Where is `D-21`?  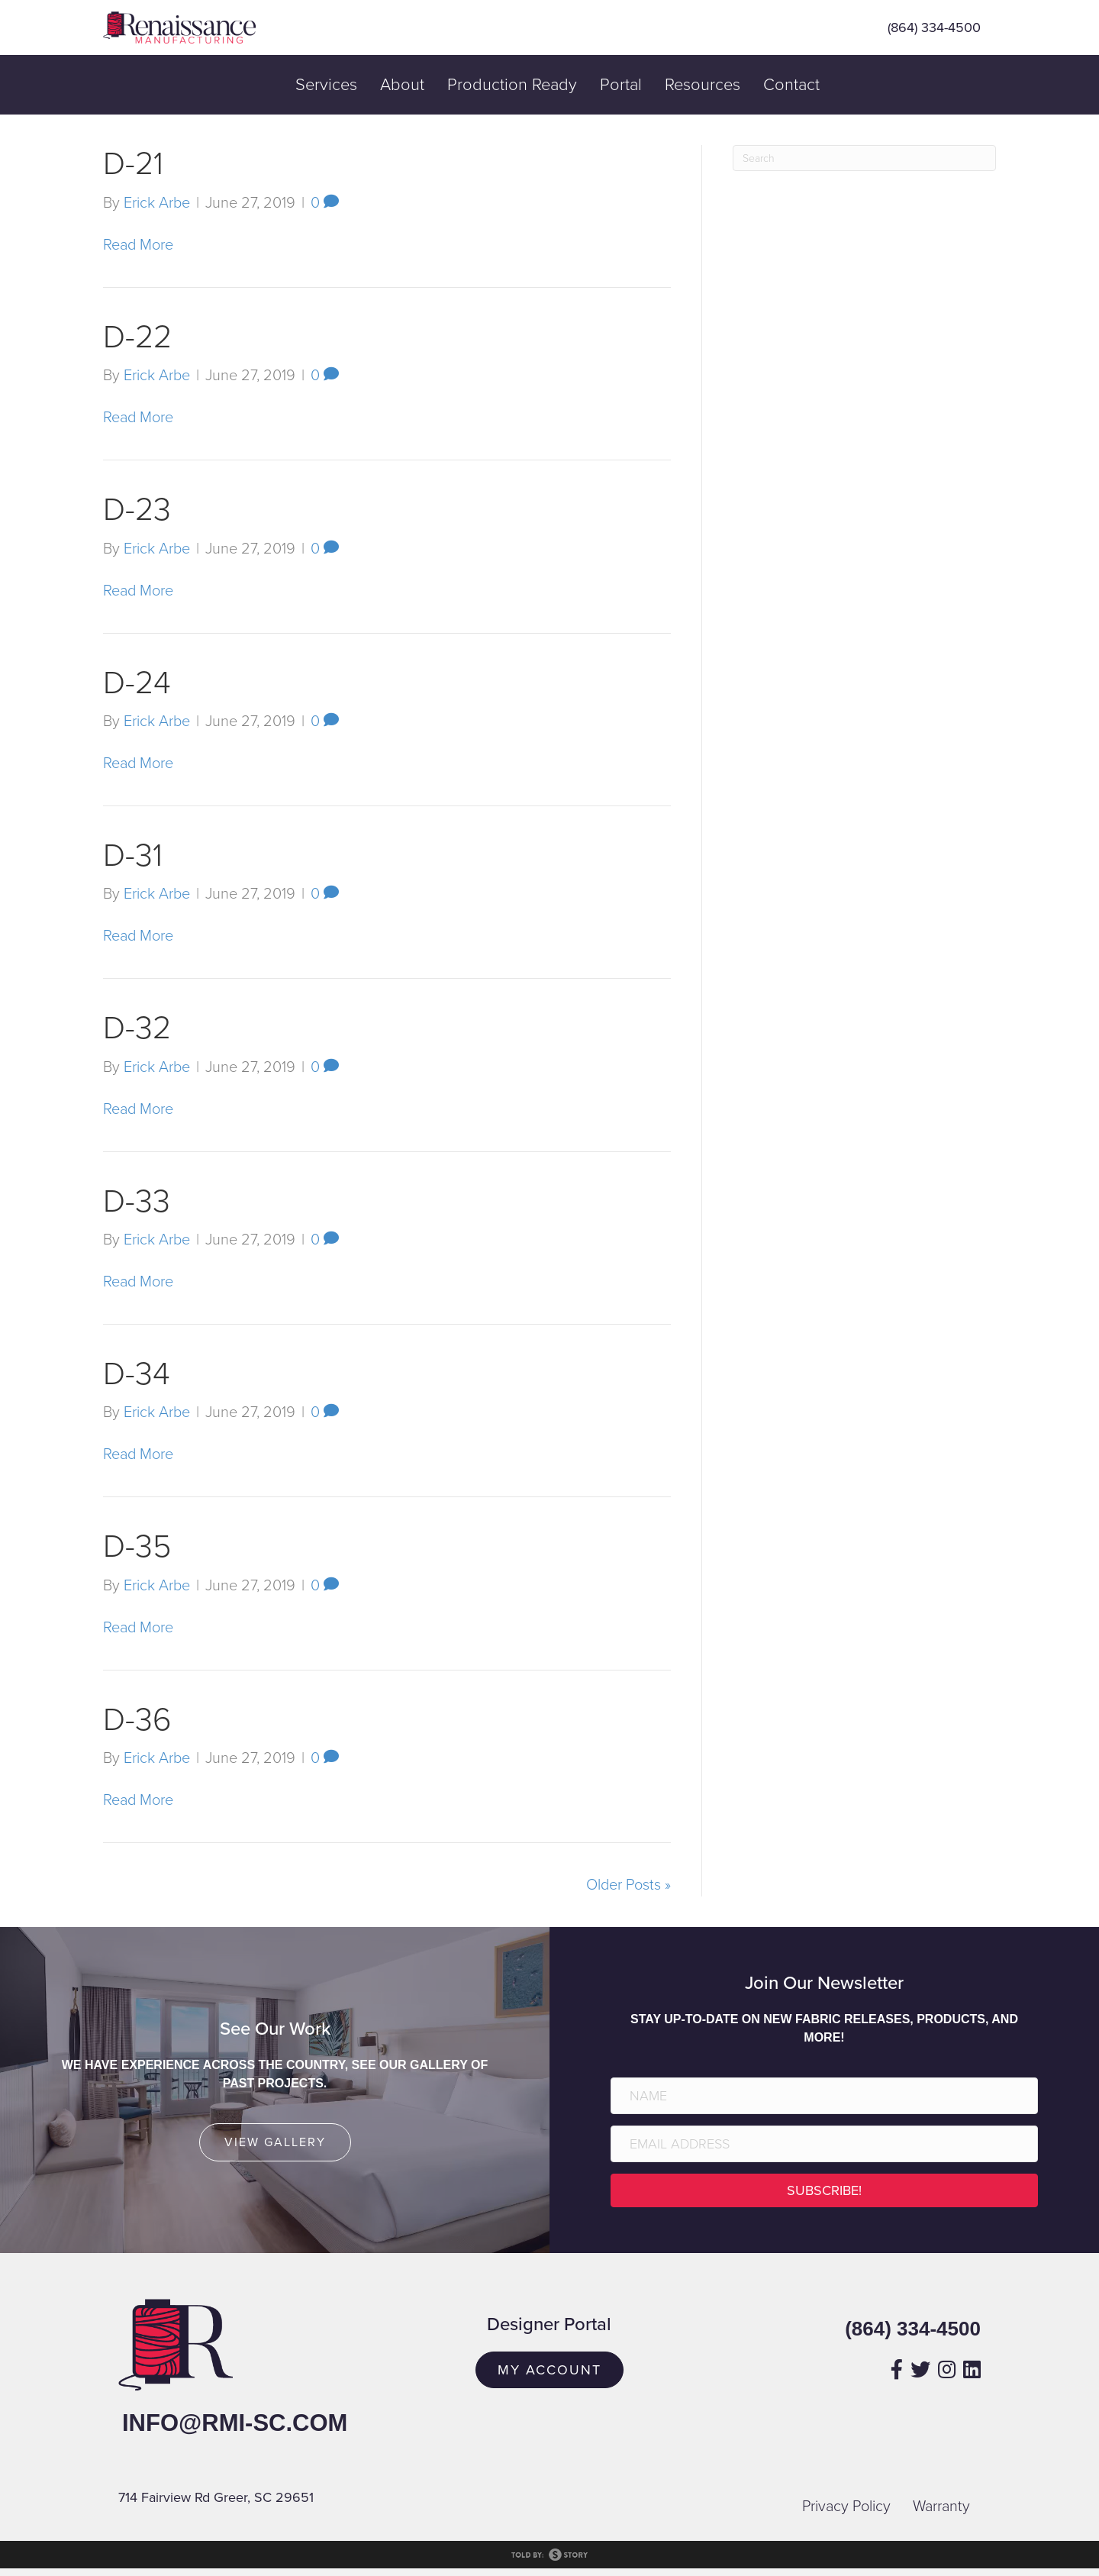
D-21 is located at coordinates (133, 163).